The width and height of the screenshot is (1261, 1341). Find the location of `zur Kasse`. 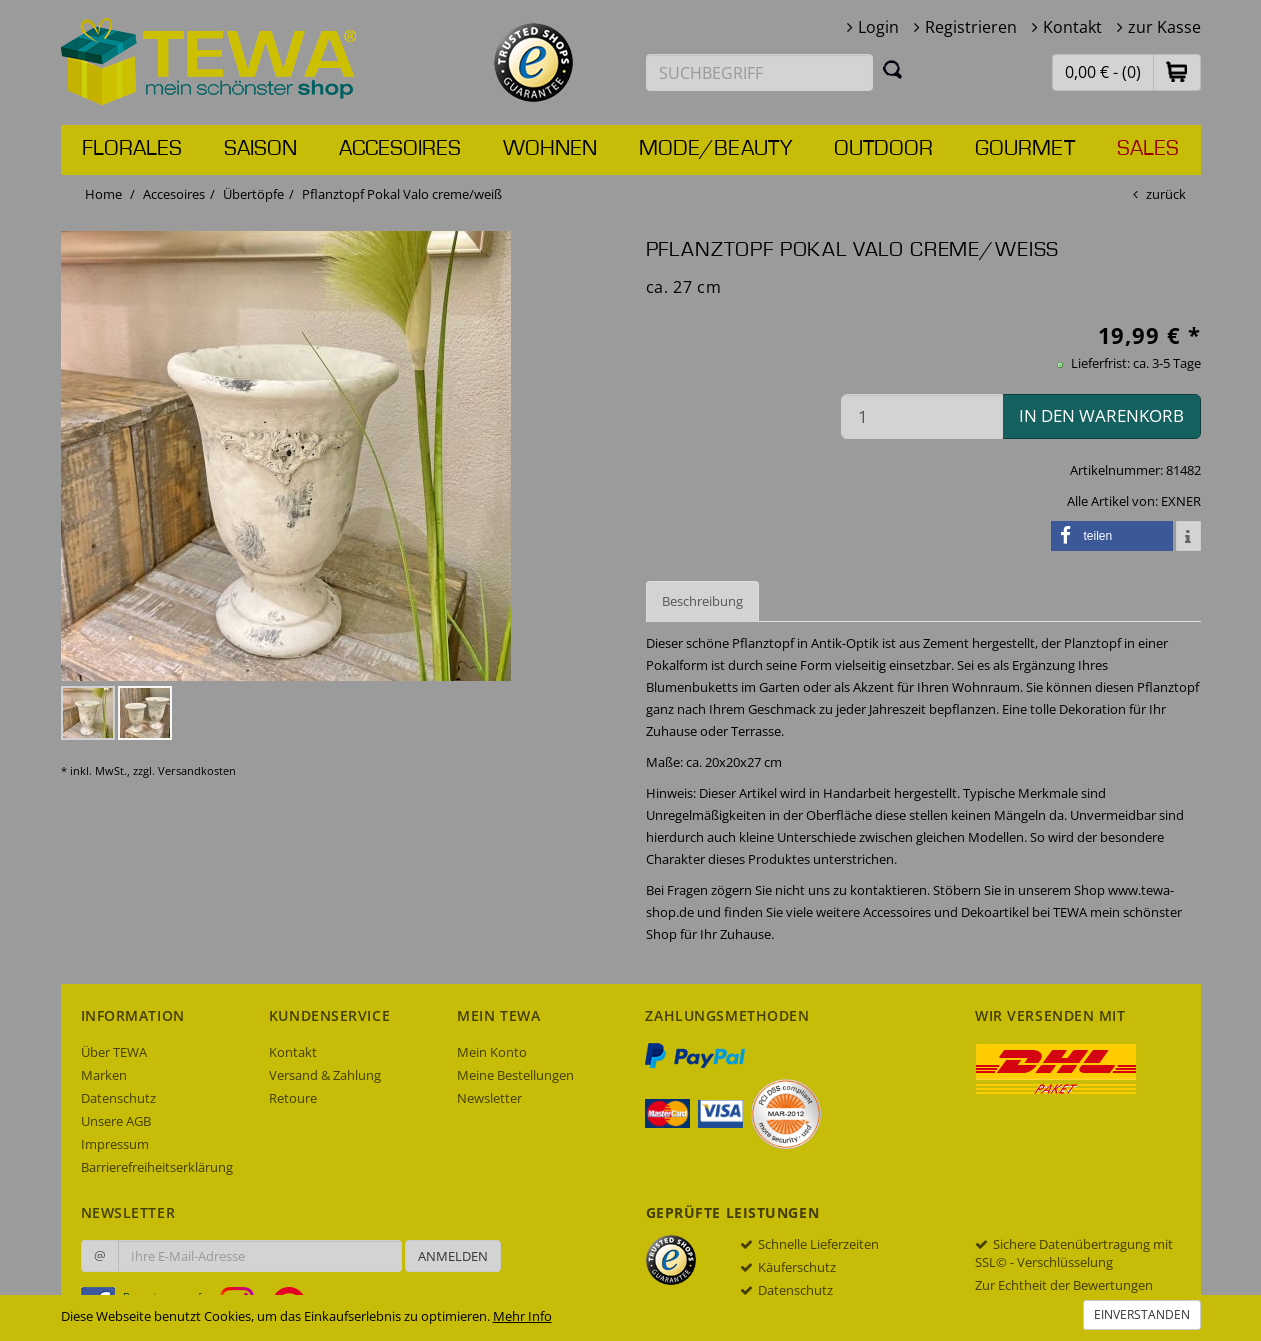

zur Kasse is located at coordinates (1164, 27).